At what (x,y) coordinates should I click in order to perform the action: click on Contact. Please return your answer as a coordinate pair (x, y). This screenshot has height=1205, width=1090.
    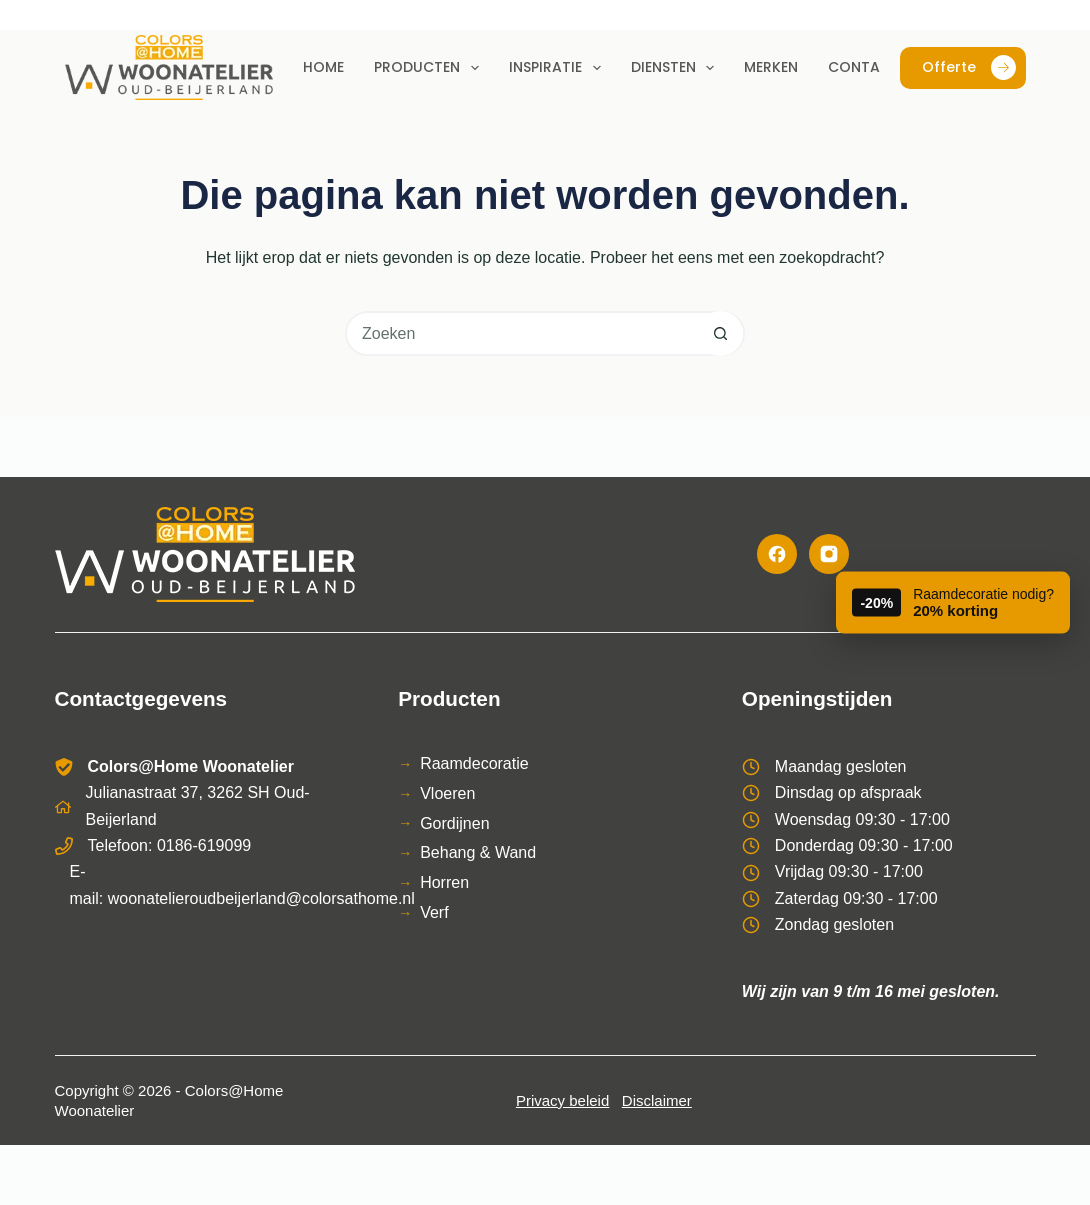
    Looking at the image, I should click on (864, 67).